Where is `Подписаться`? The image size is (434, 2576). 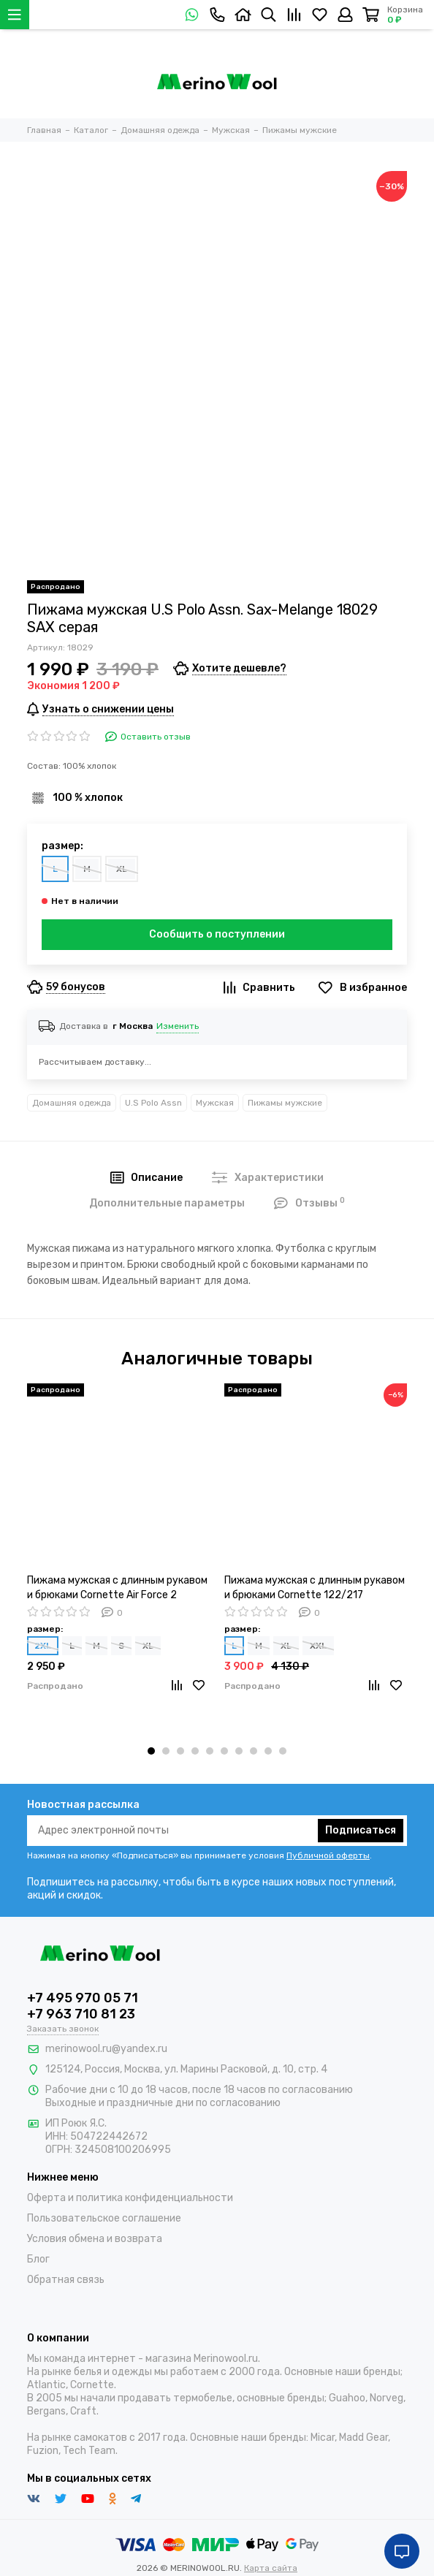 Подписаться is located at coordinates (360, 1830).